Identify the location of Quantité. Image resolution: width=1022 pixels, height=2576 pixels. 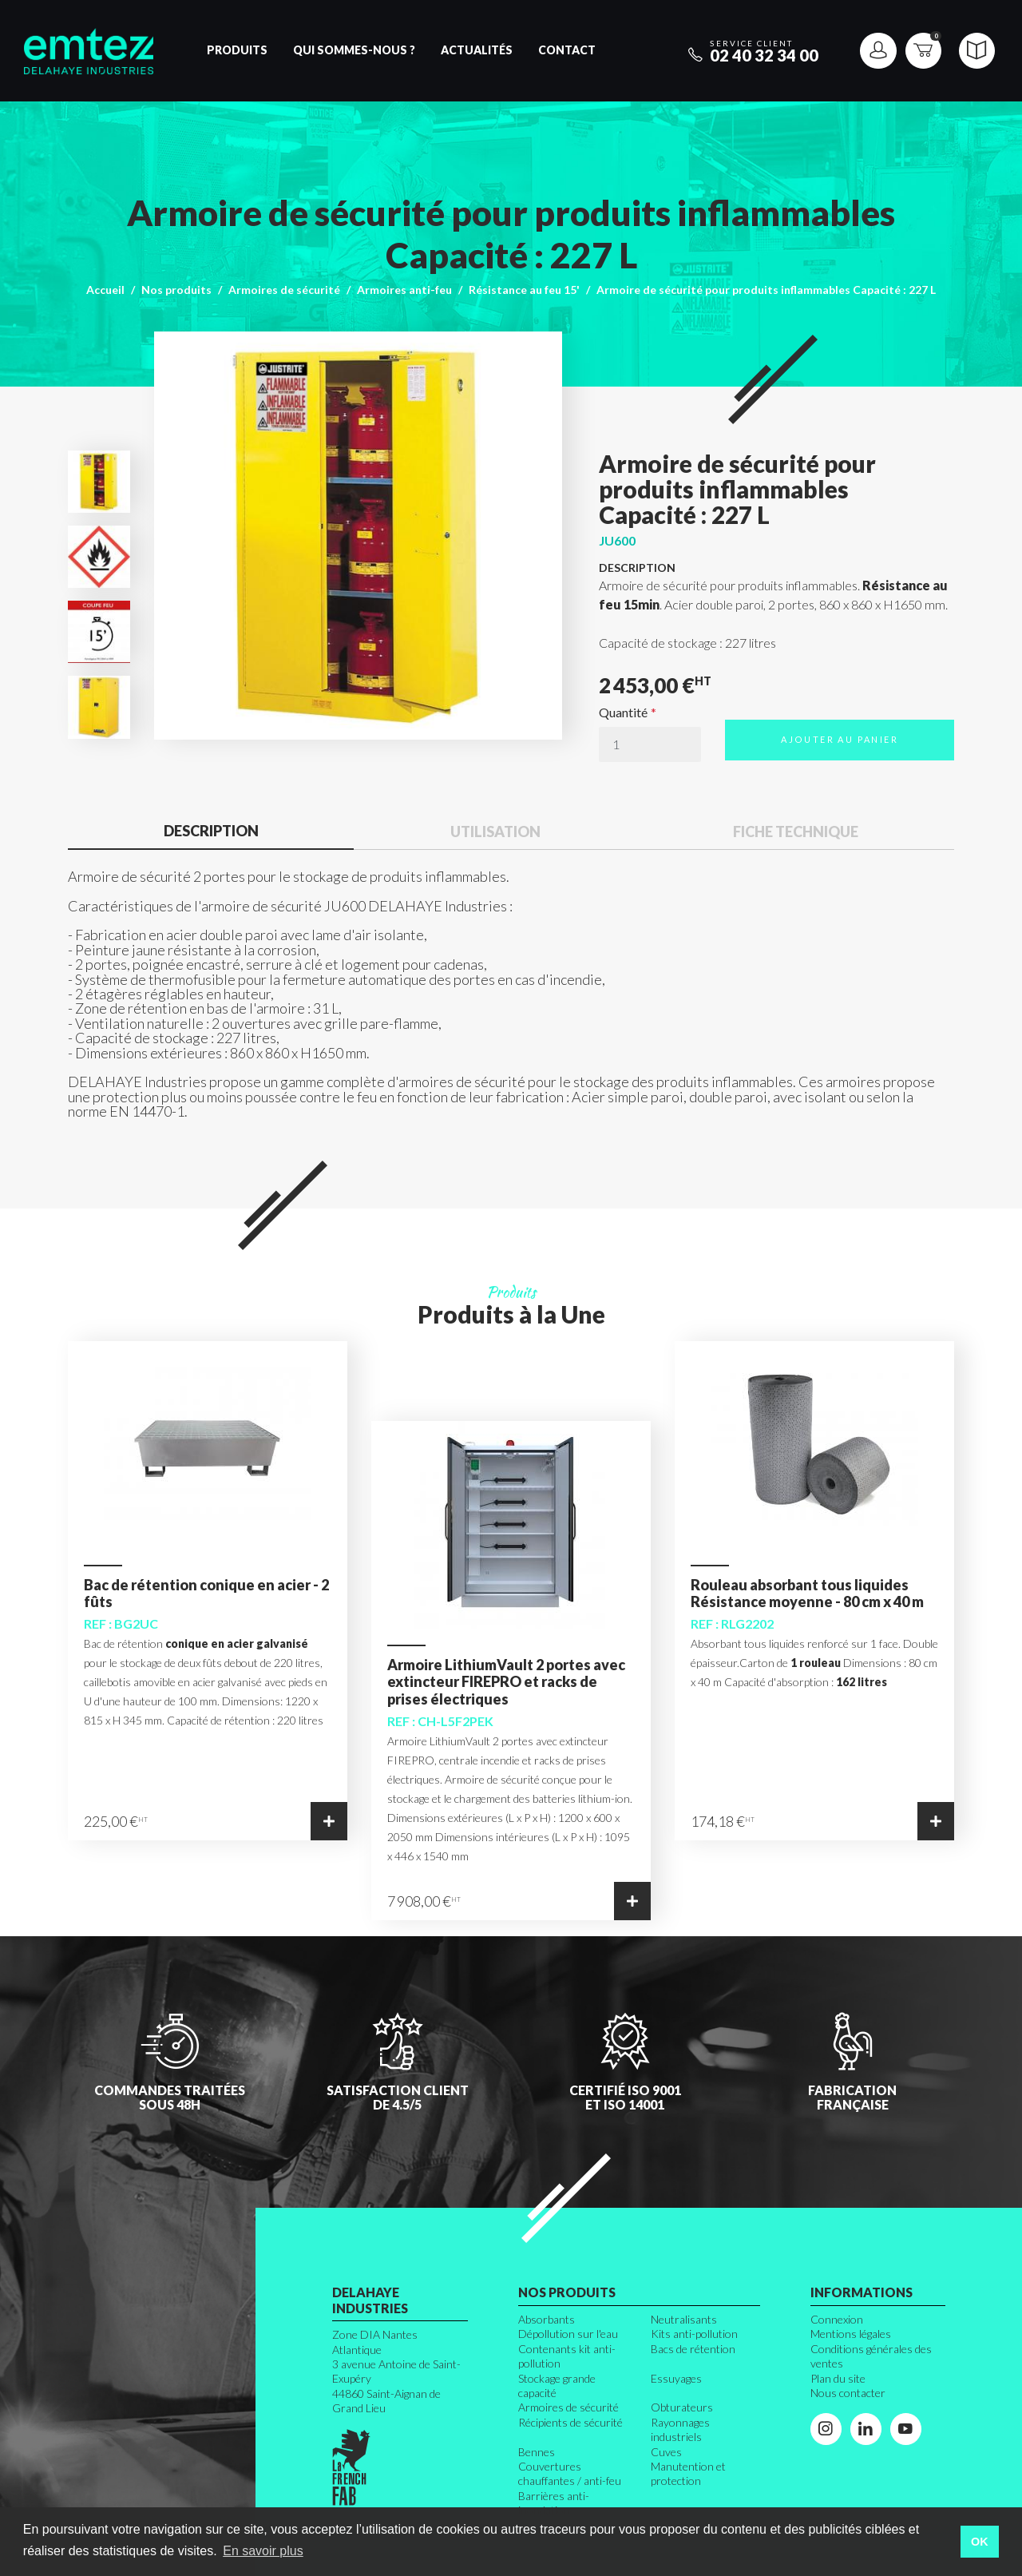
(623, 712).